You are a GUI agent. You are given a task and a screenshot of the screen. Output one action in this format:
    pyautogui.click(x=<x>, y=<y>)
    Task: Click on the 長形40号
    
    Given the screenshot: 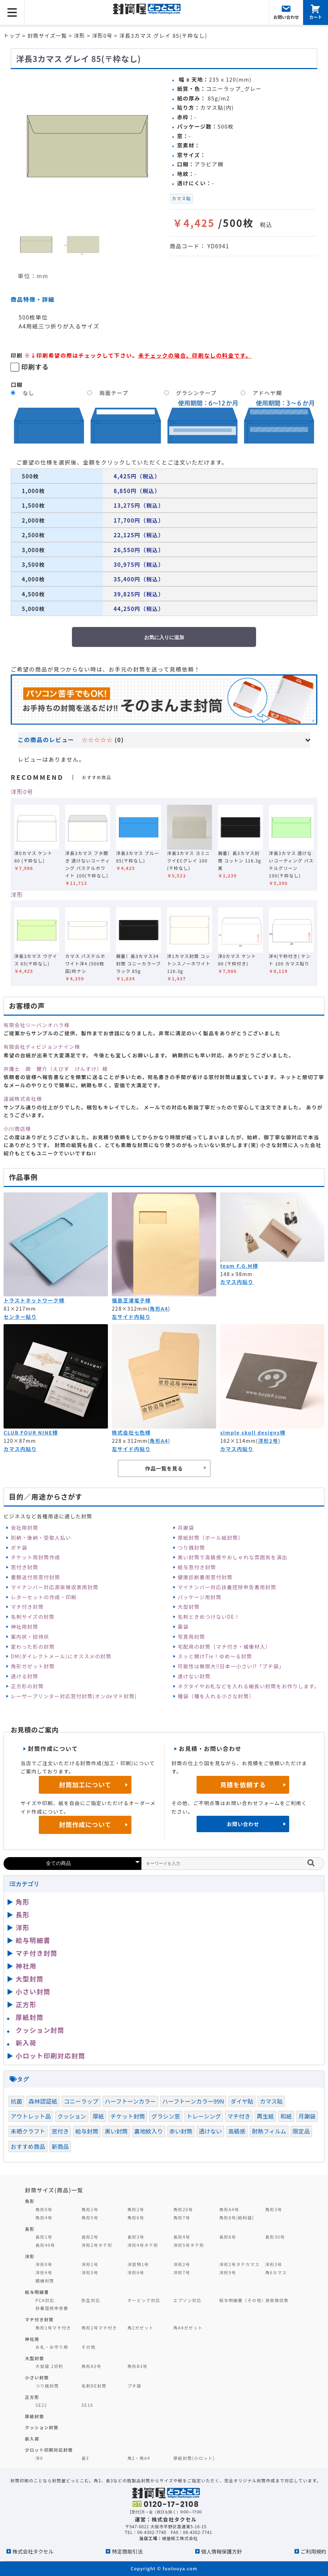 What is the action you would take?
    pyautogui.click(x=45, y=2245)
    